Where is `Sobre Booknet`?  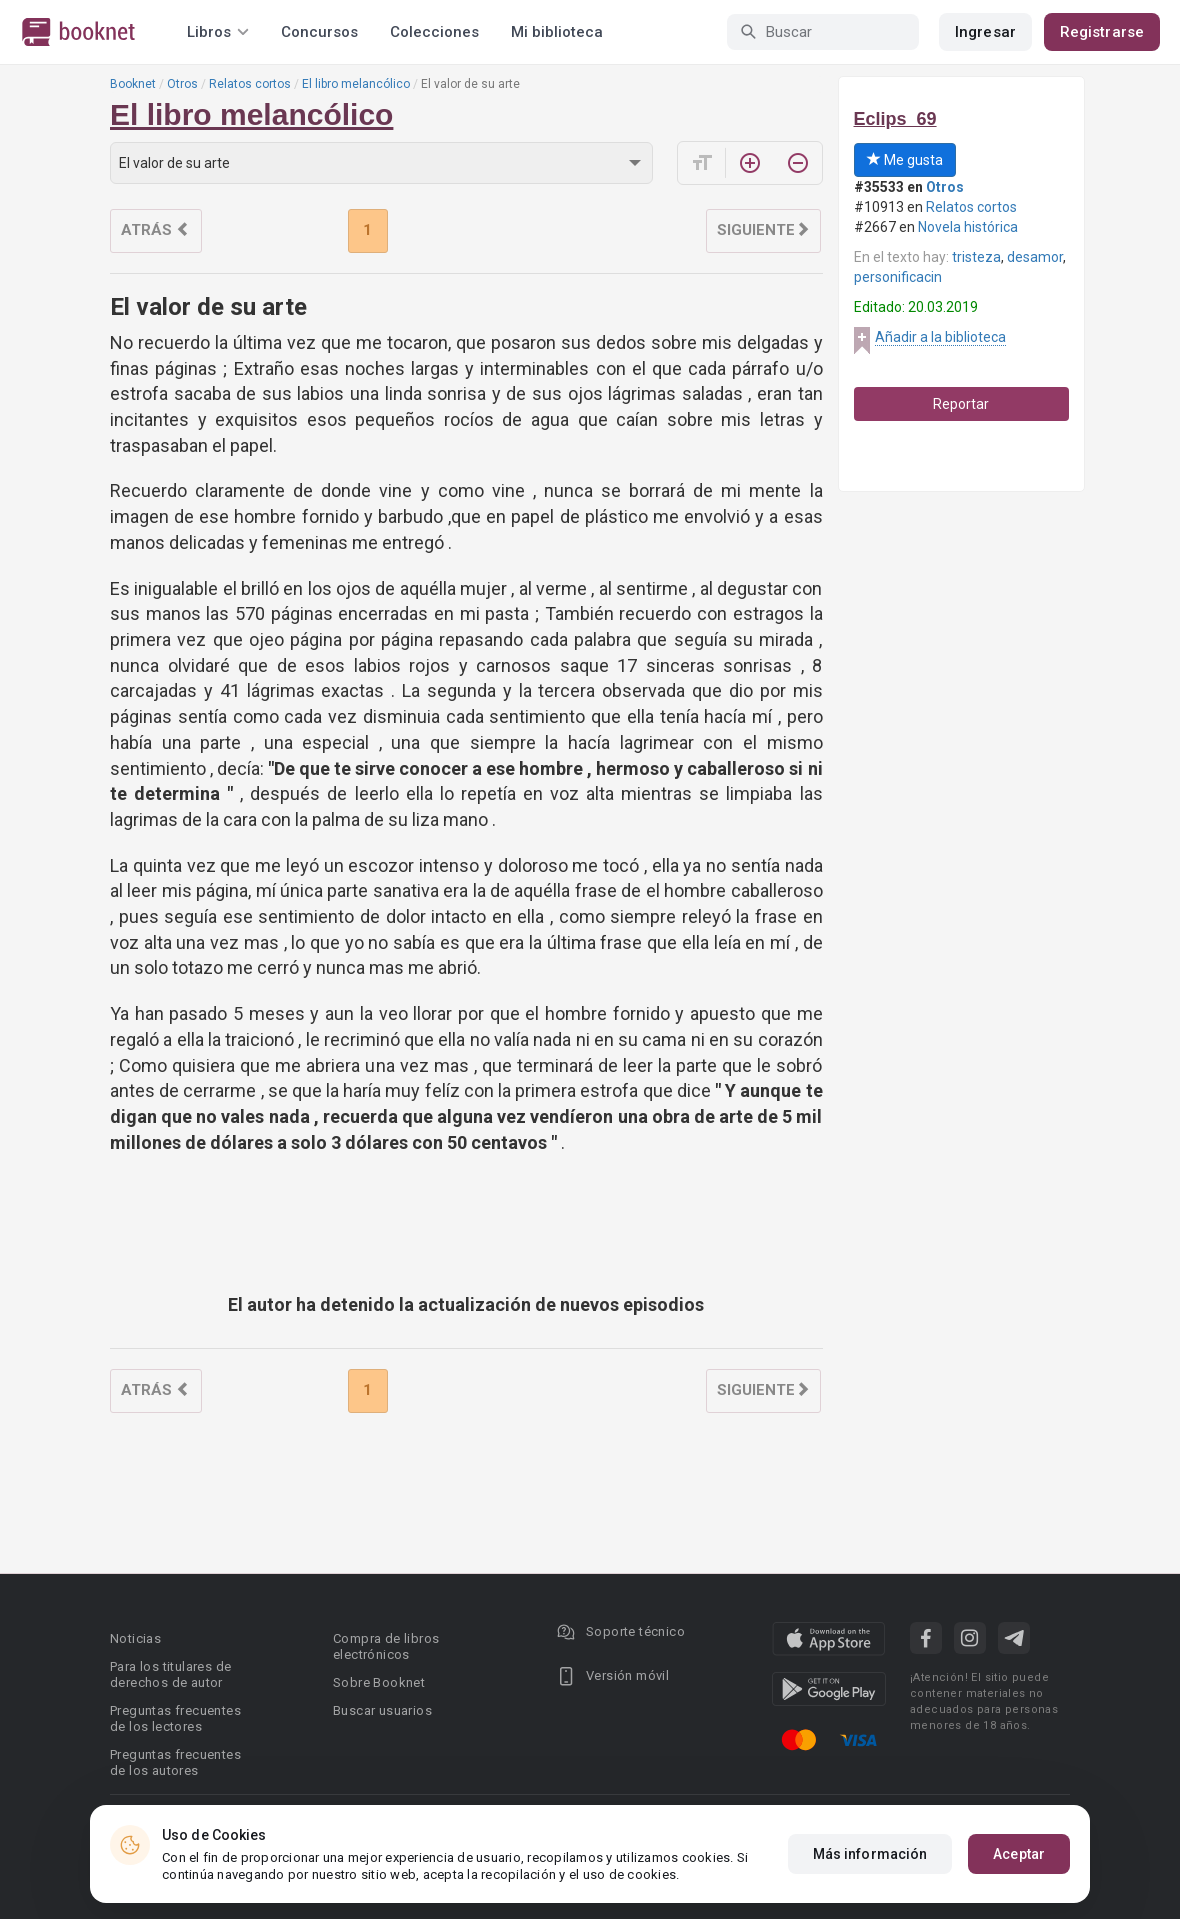 Sobre Booknet is located at coordinates (379, 1682).